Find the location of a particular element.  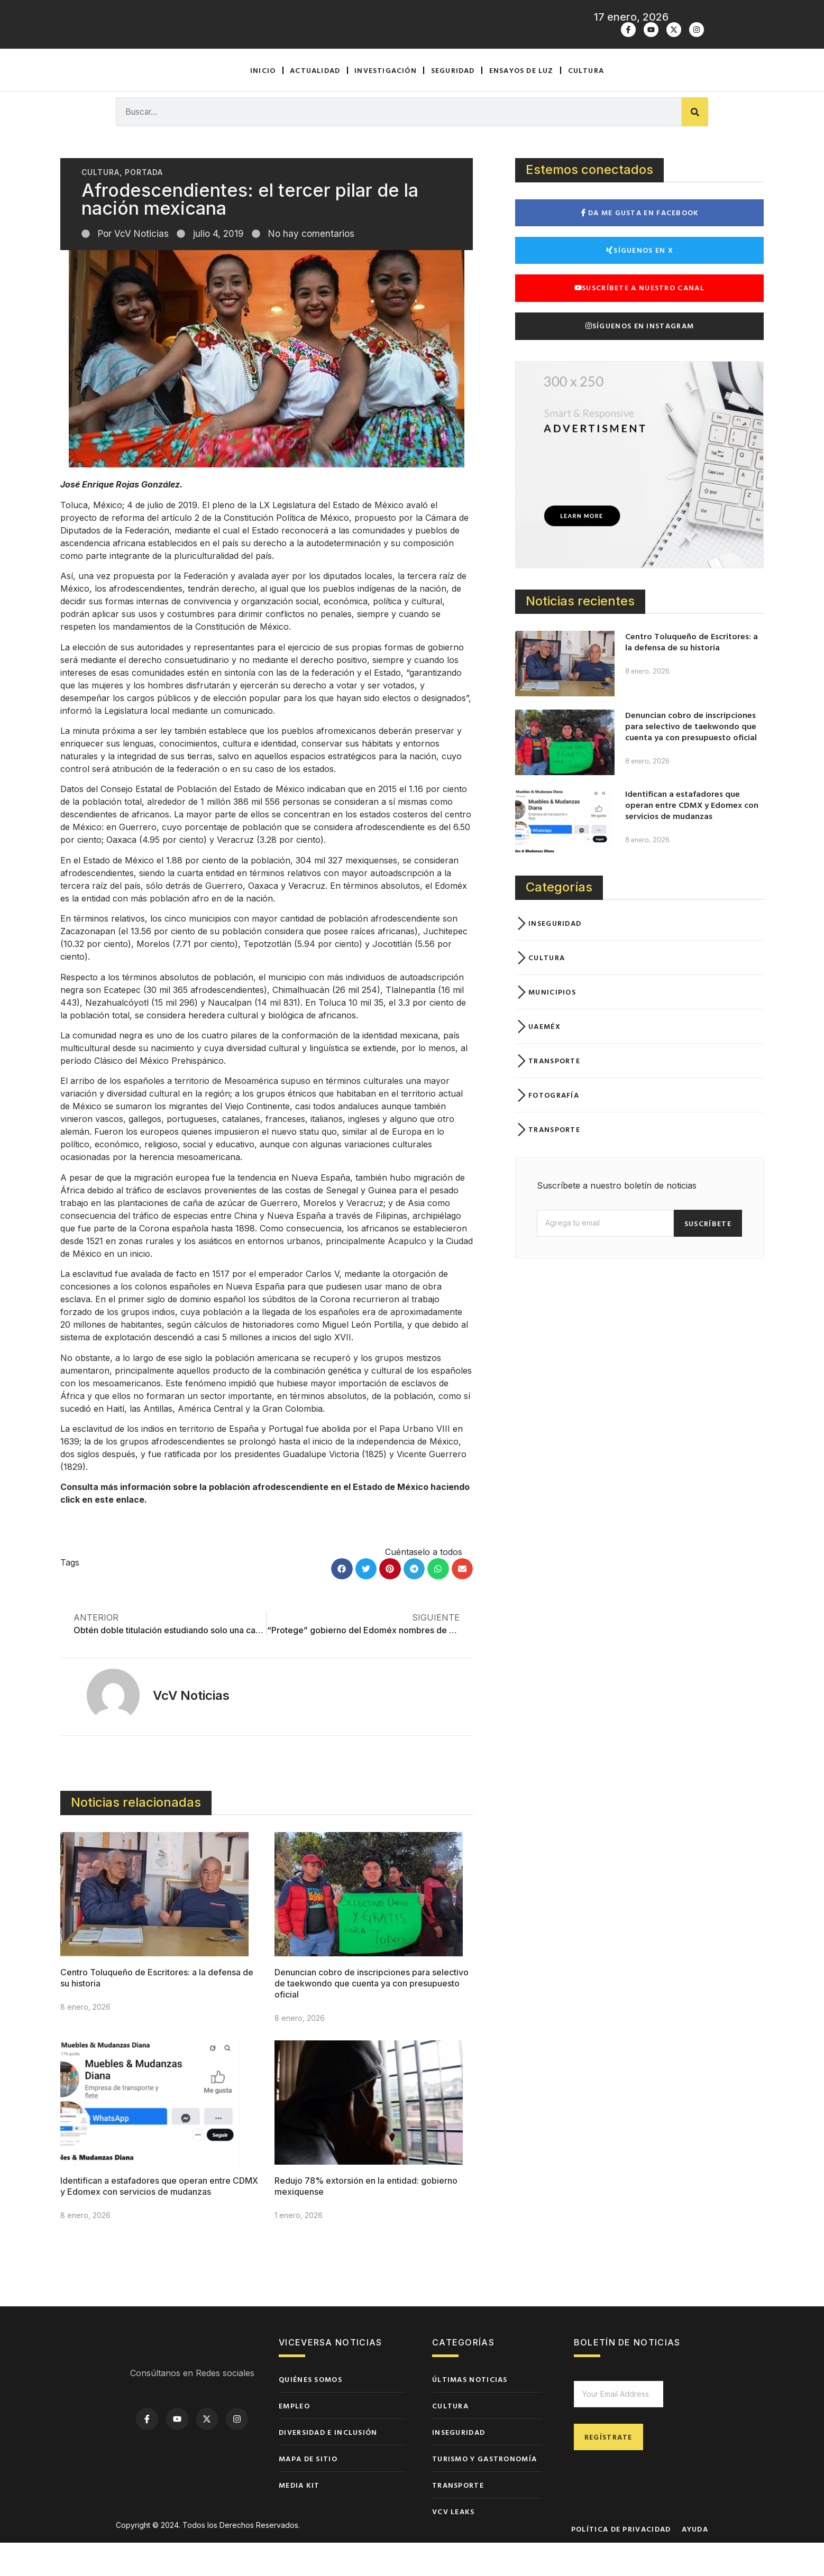

Centro Toluqueño de Escritores: a la defensa de su historia is located at coordinates (691, 675).